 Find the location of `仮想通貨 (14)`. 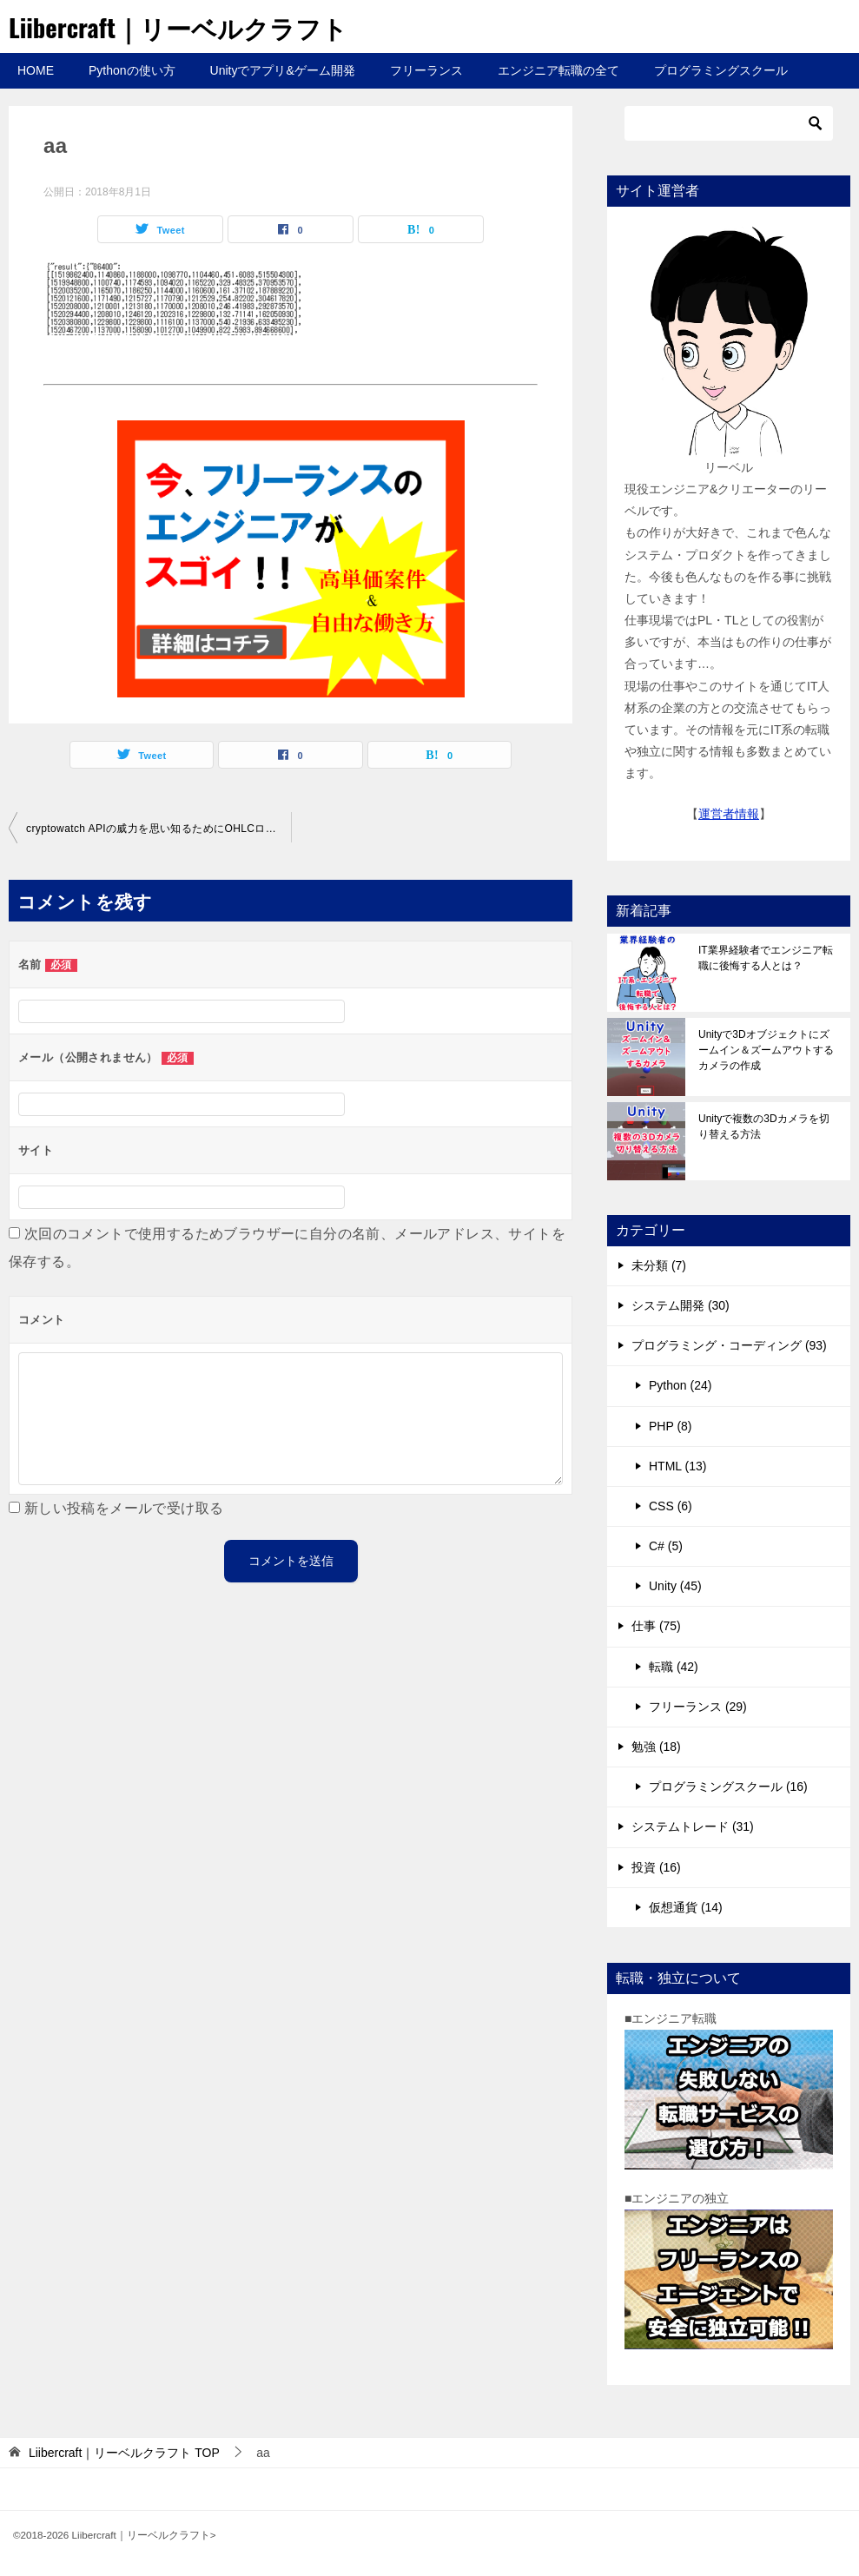

仮想通貨 (14) is located at coordinates (686, 1907).